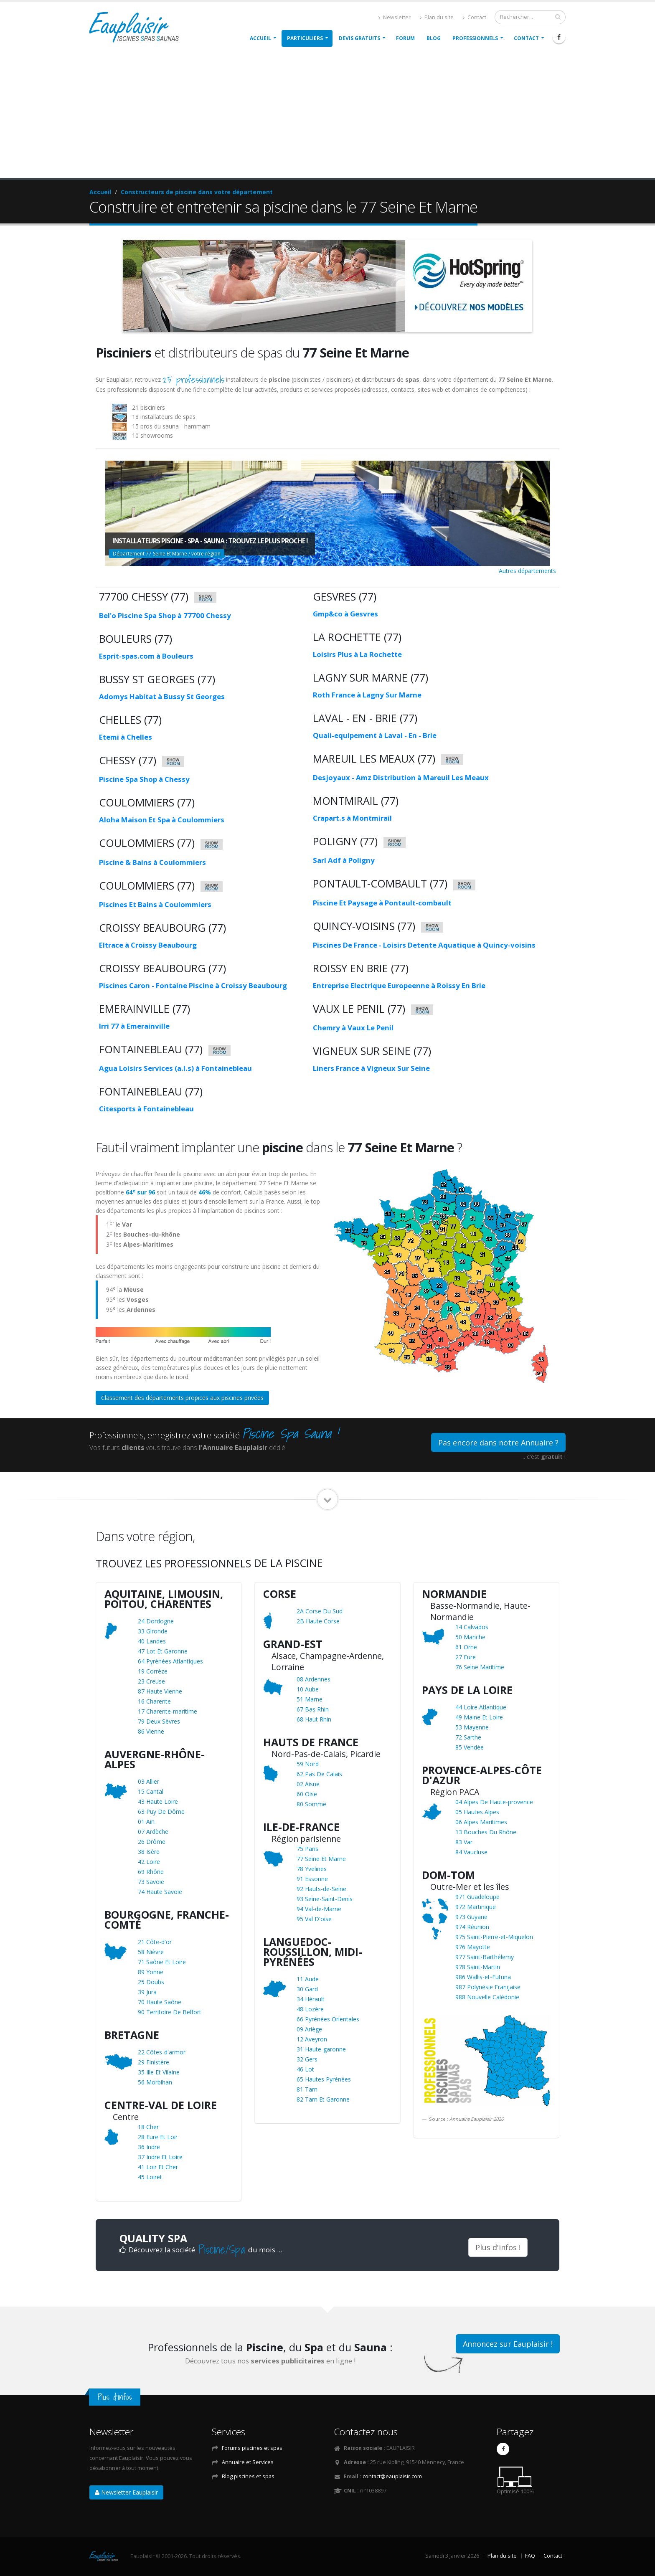 This screenshot has width=655, height=2576. What do you see at coordinates (310, 2009) in the screenshot?
I see `48 Lozère` at bounding box center [310, 2009].